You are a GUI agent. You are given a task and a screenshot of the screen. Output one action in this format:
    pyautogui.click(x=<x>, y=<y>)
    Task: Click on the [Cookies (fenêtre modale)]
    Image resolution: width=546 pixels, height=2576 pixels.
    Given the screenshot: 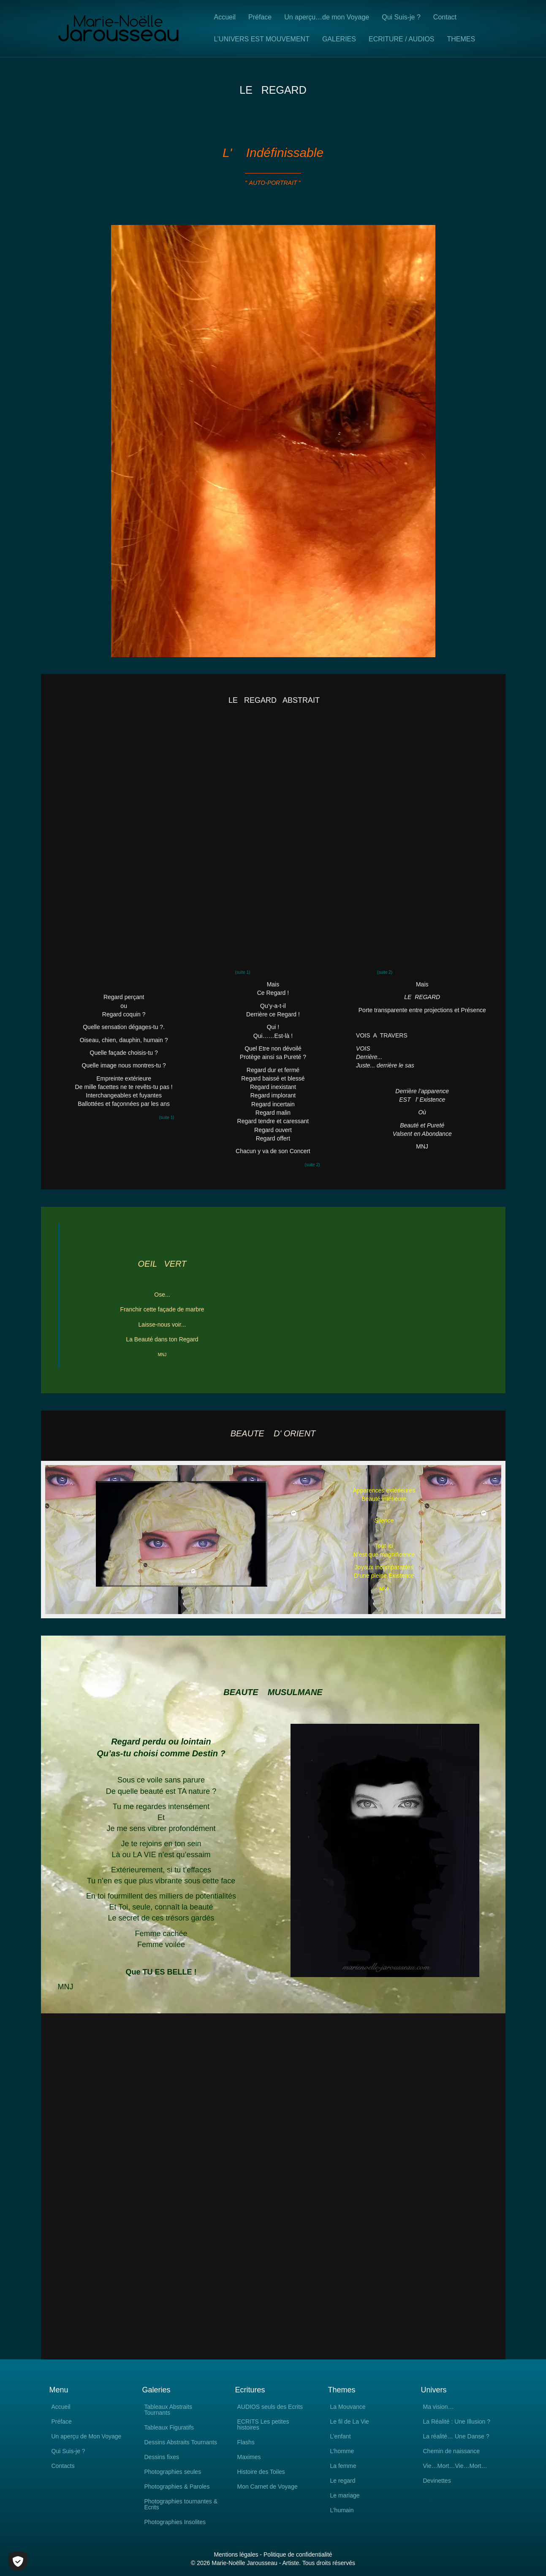 What is the action you would take?
    pyautogui.click(x=17, y=2561)
    